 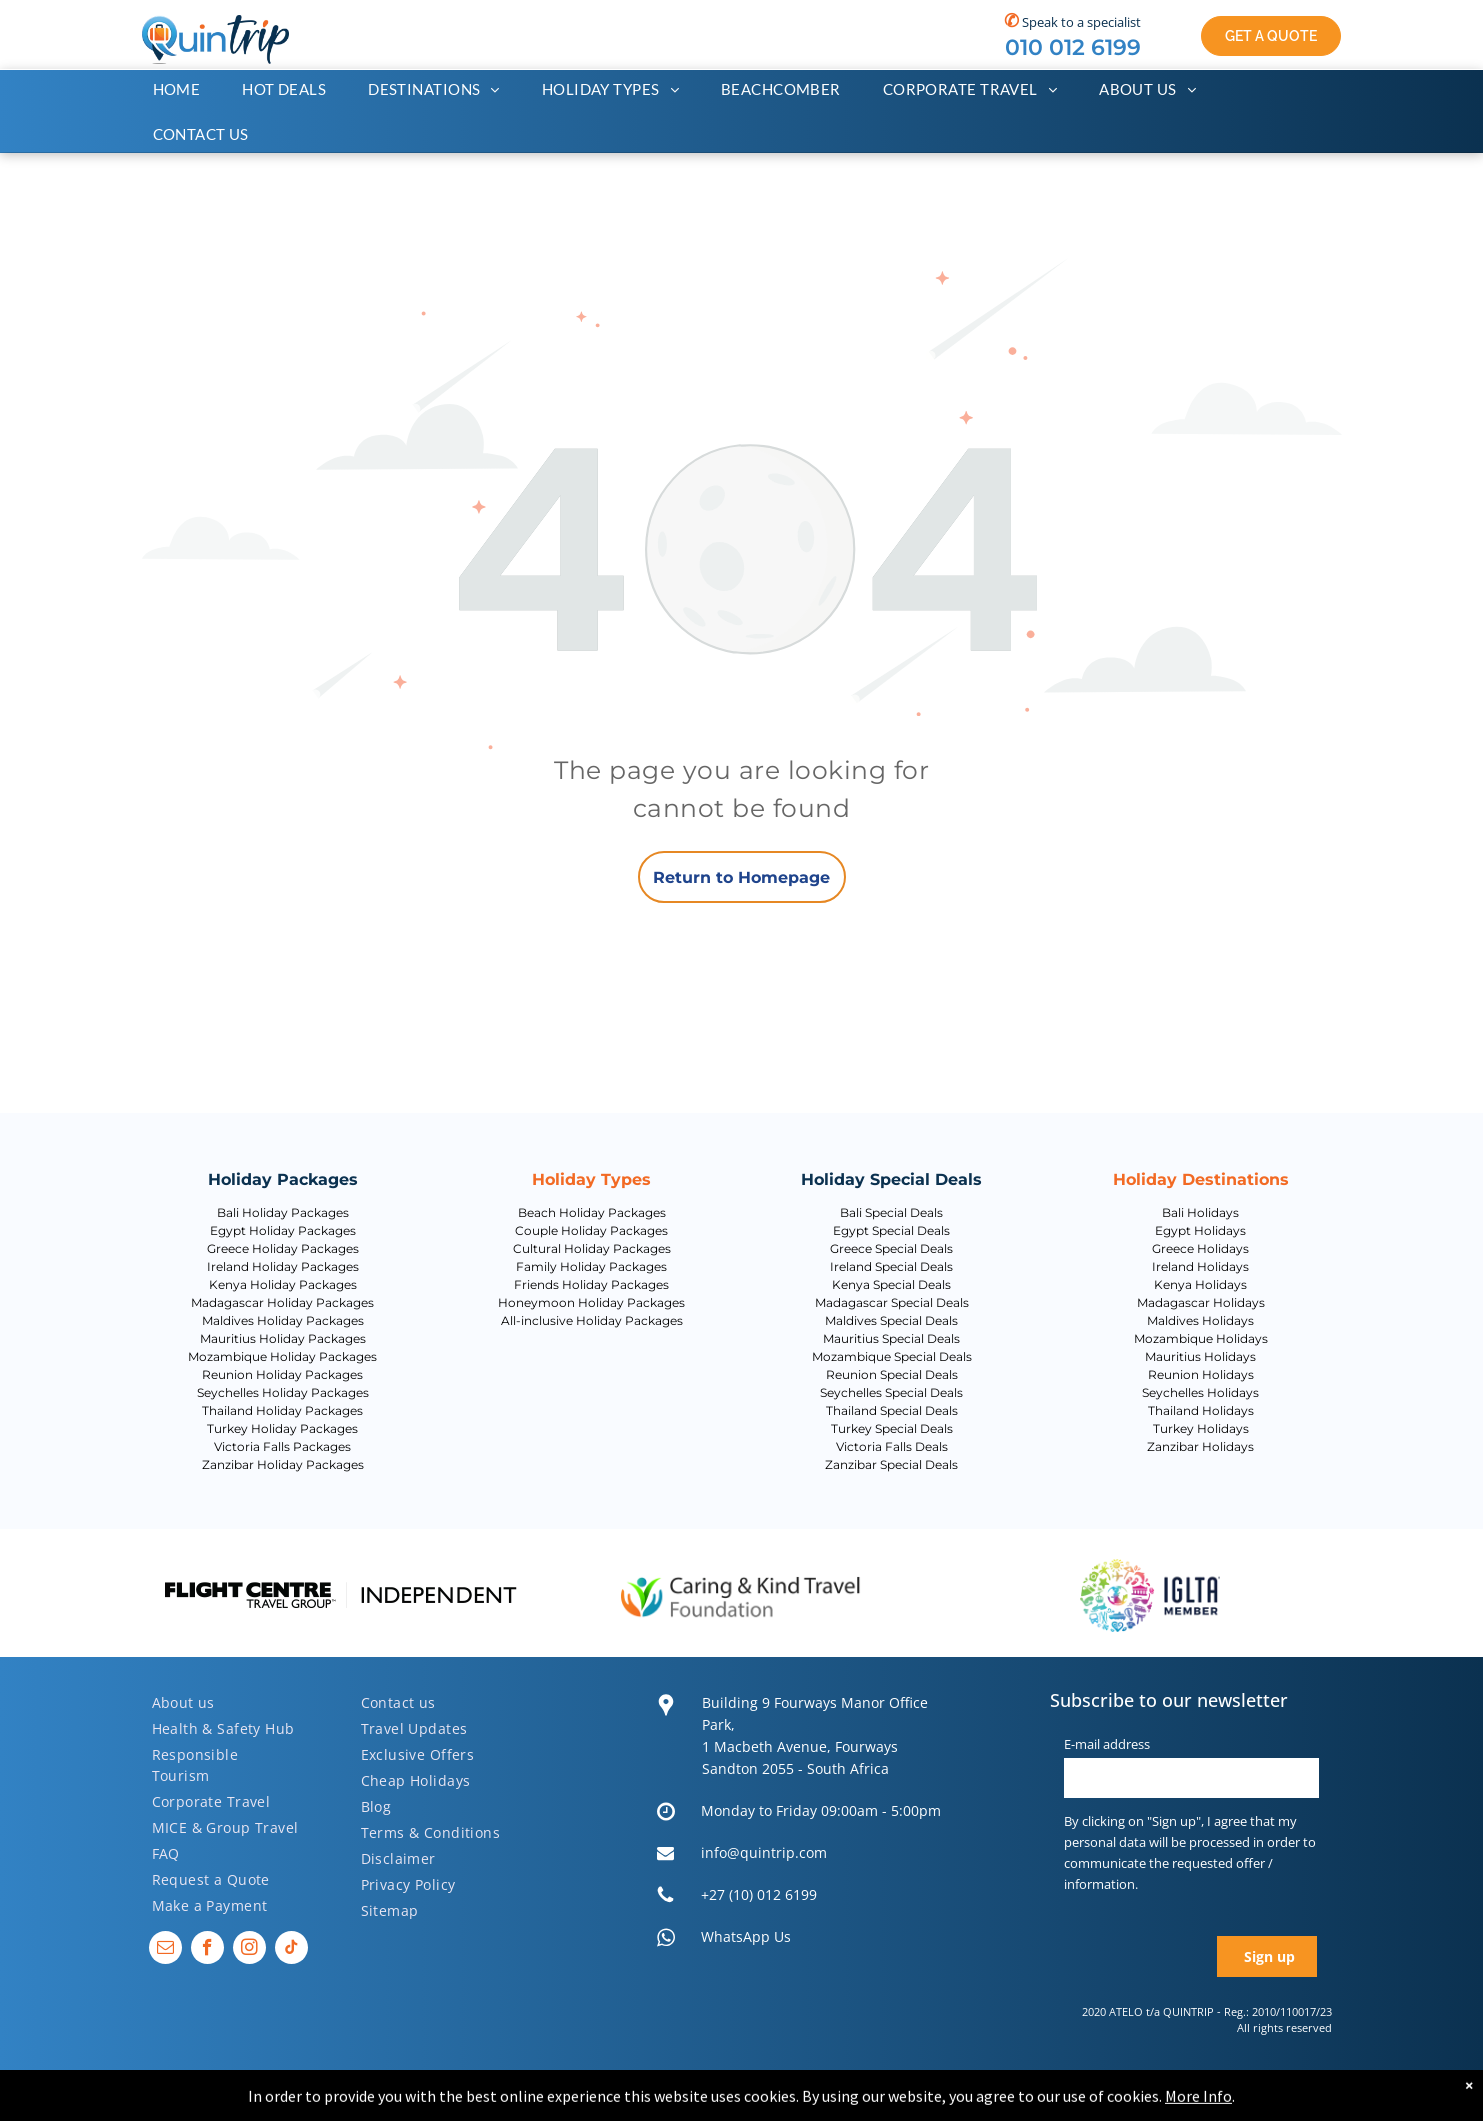 I want to click on Greece Holidays, so click(x=1200, y=1248).